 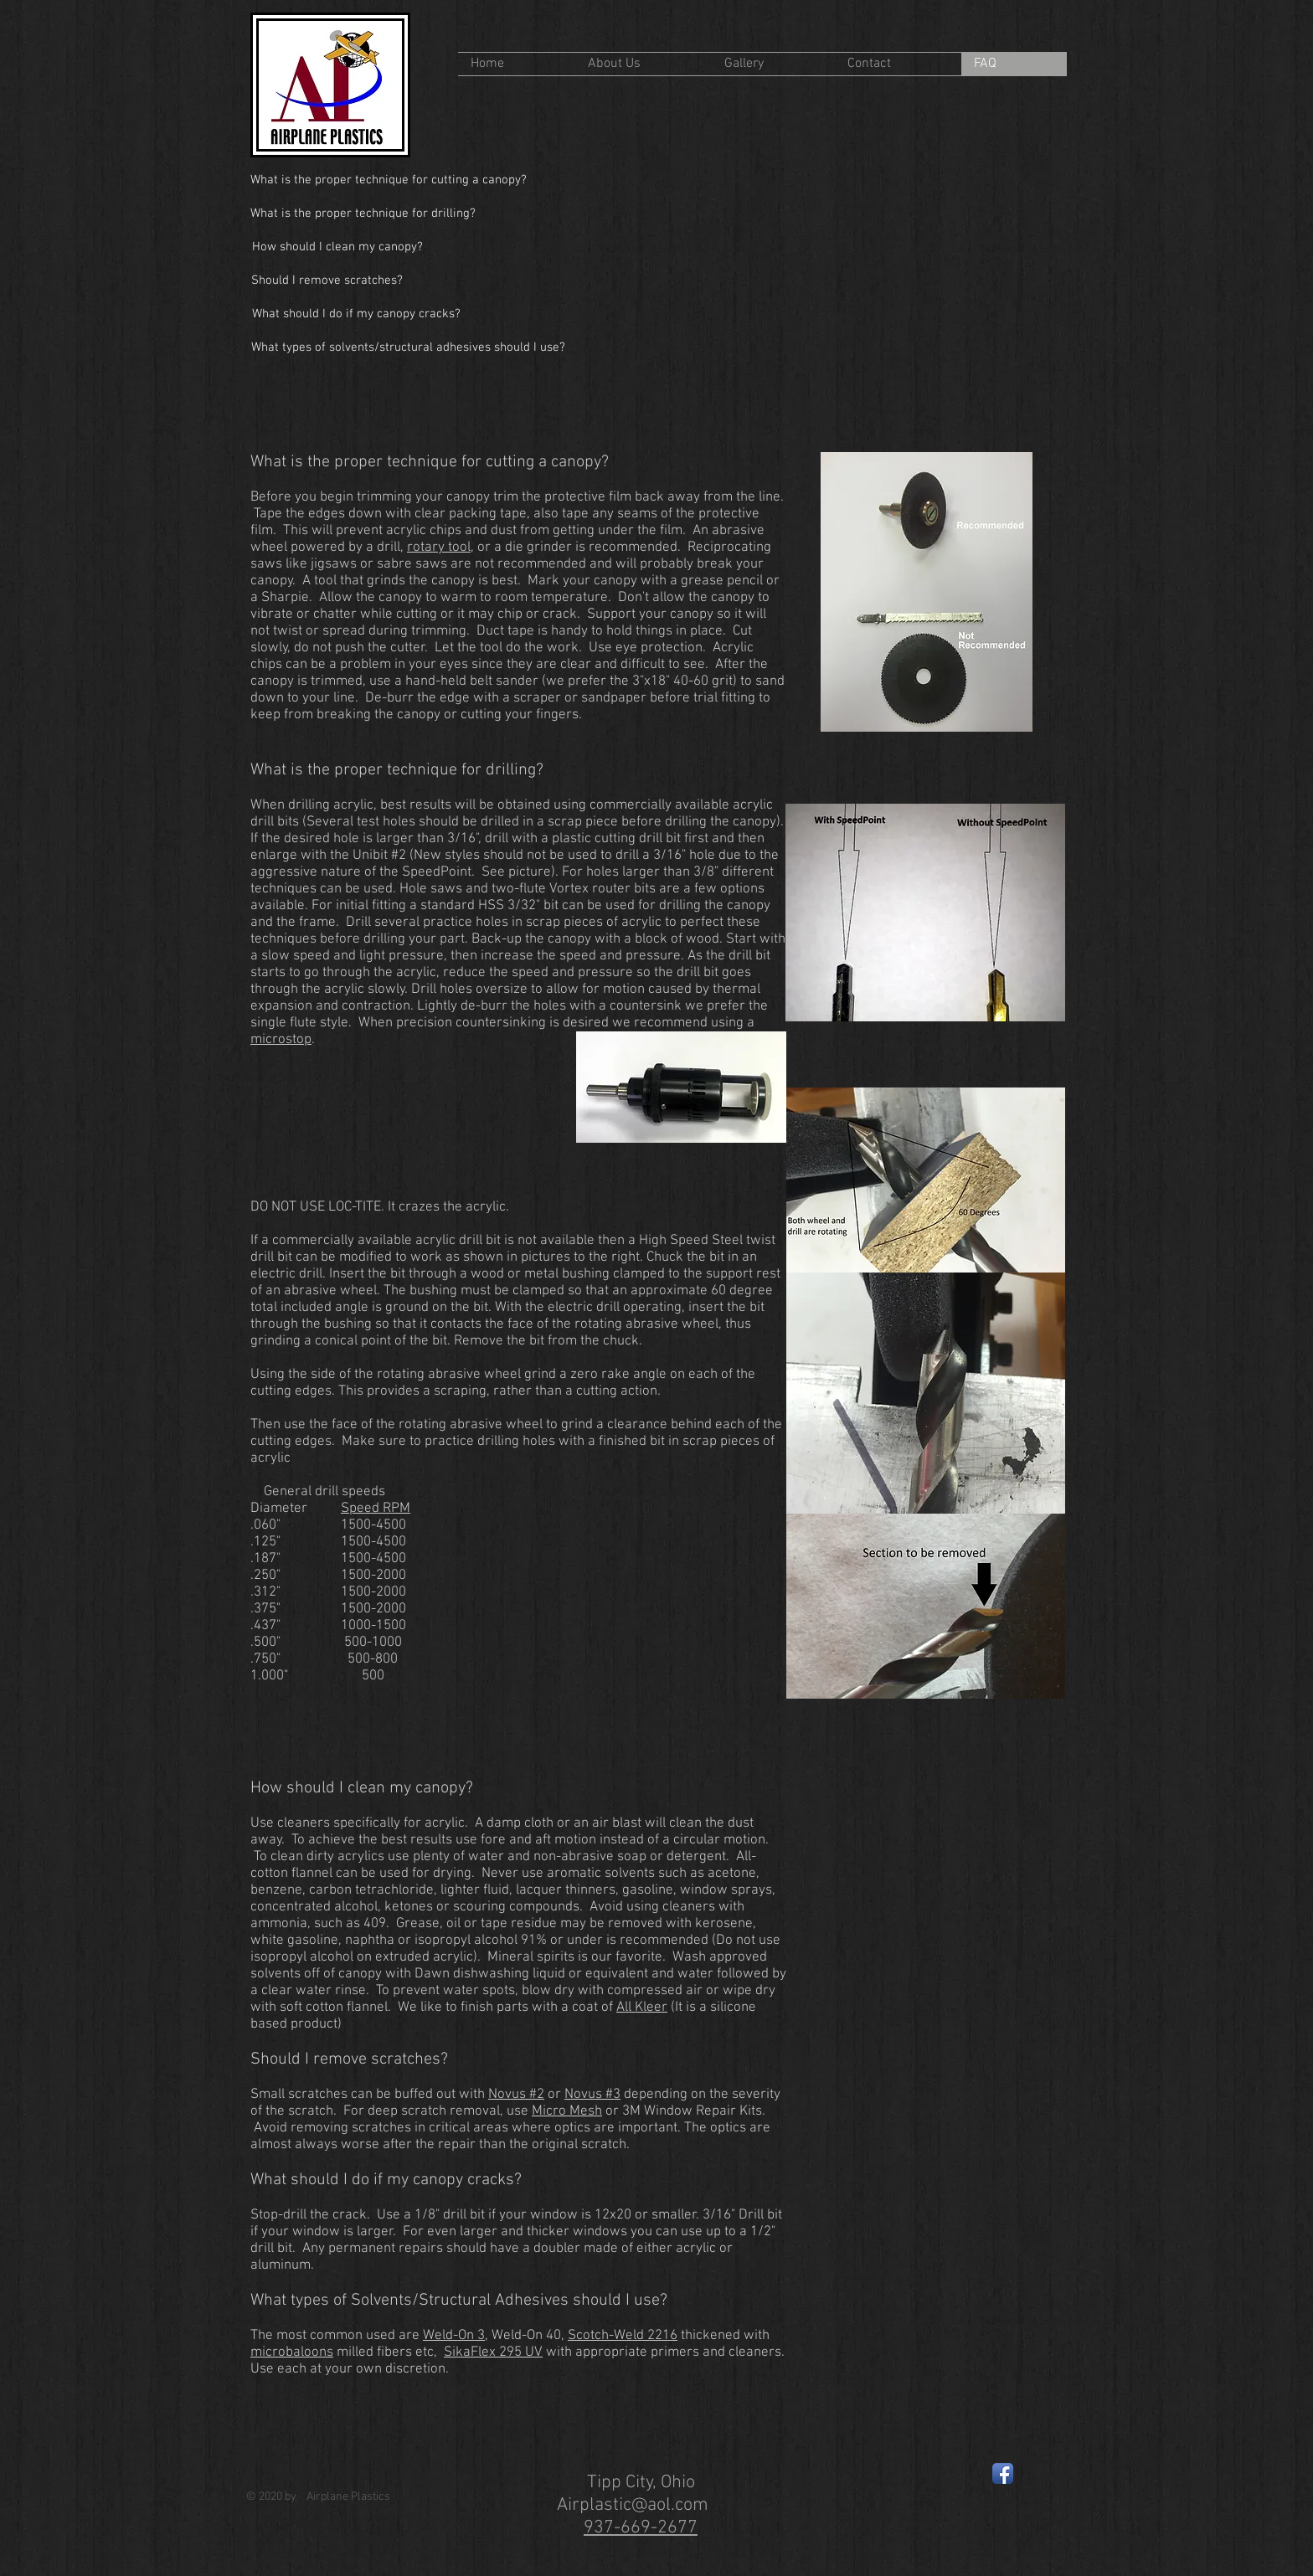 What do you see at coordinates (388, 180) in the screenshot?
I see `[What is the proper technique for cutting a canopy?]` at bounding box center [388, 180].